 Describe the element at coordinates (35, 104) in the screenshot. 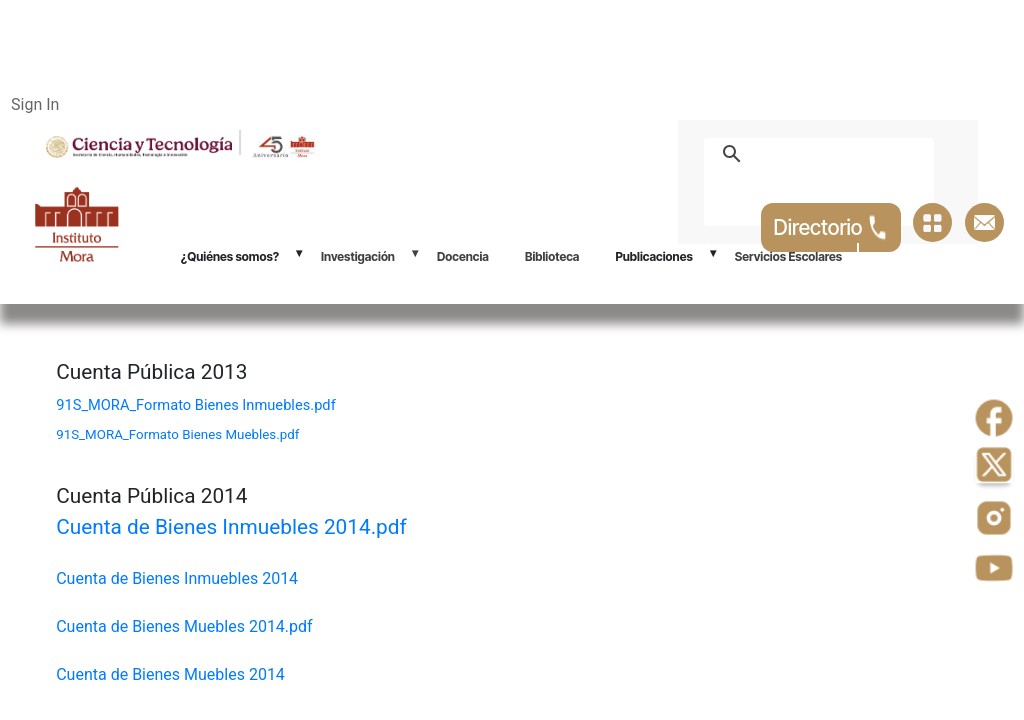

I see `Sign In` at that location.